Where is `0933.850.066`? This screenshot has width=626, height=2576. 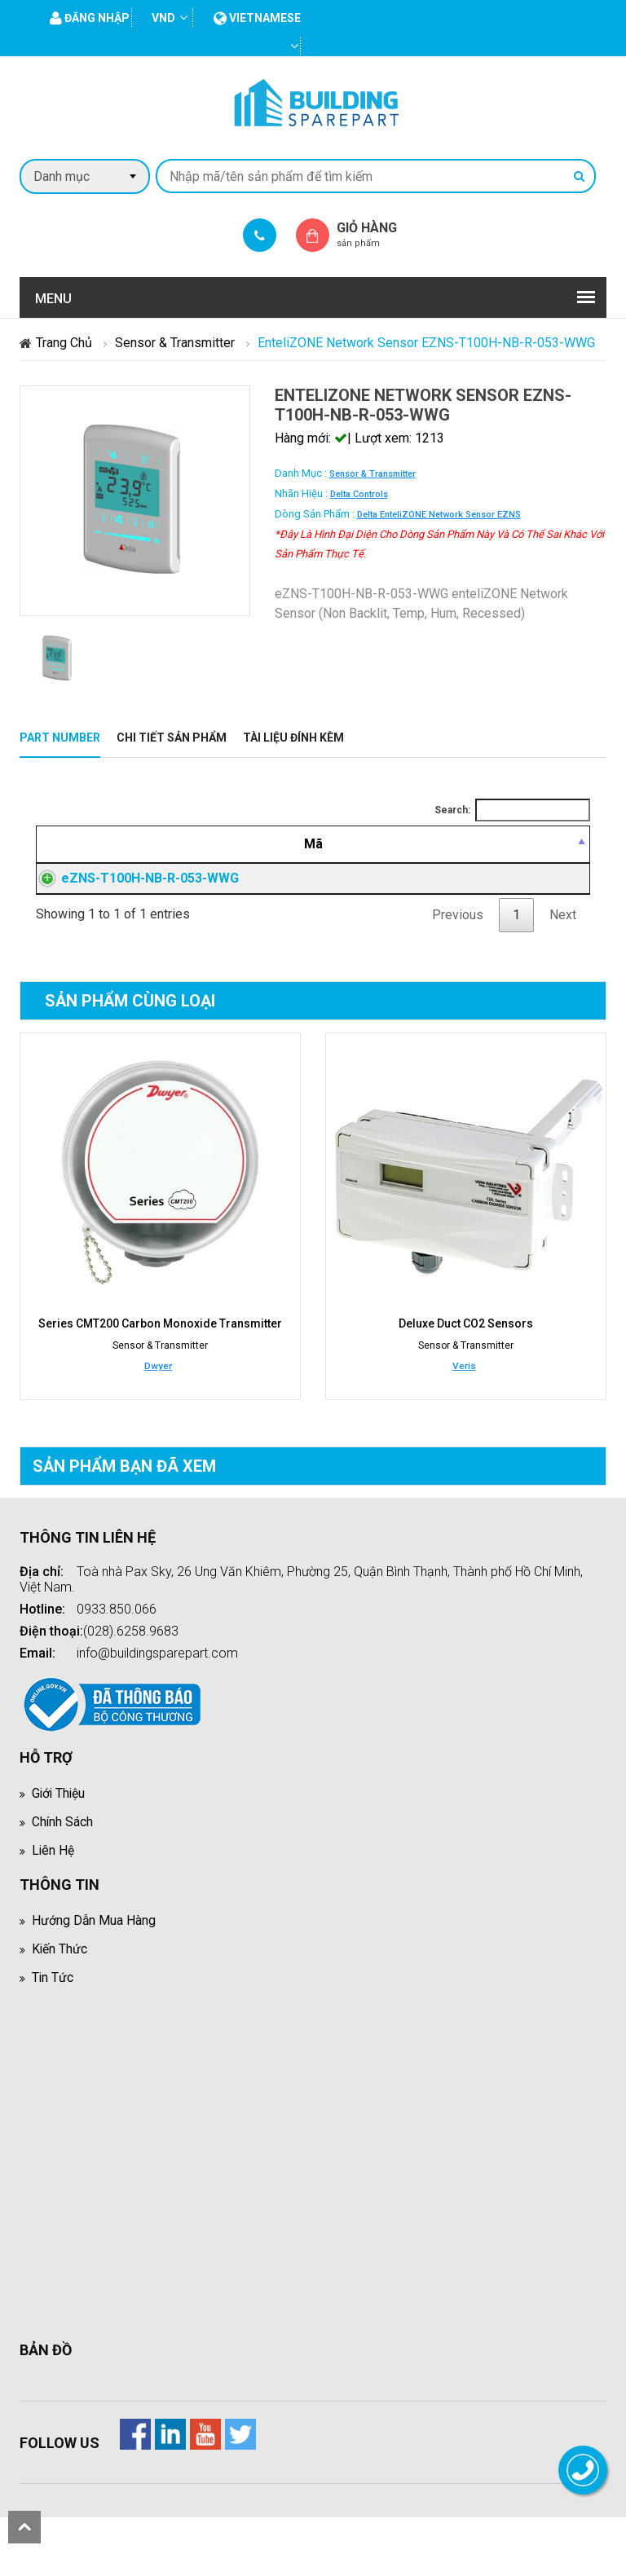
0933.850.066 is located at coordinates (116, 1668).